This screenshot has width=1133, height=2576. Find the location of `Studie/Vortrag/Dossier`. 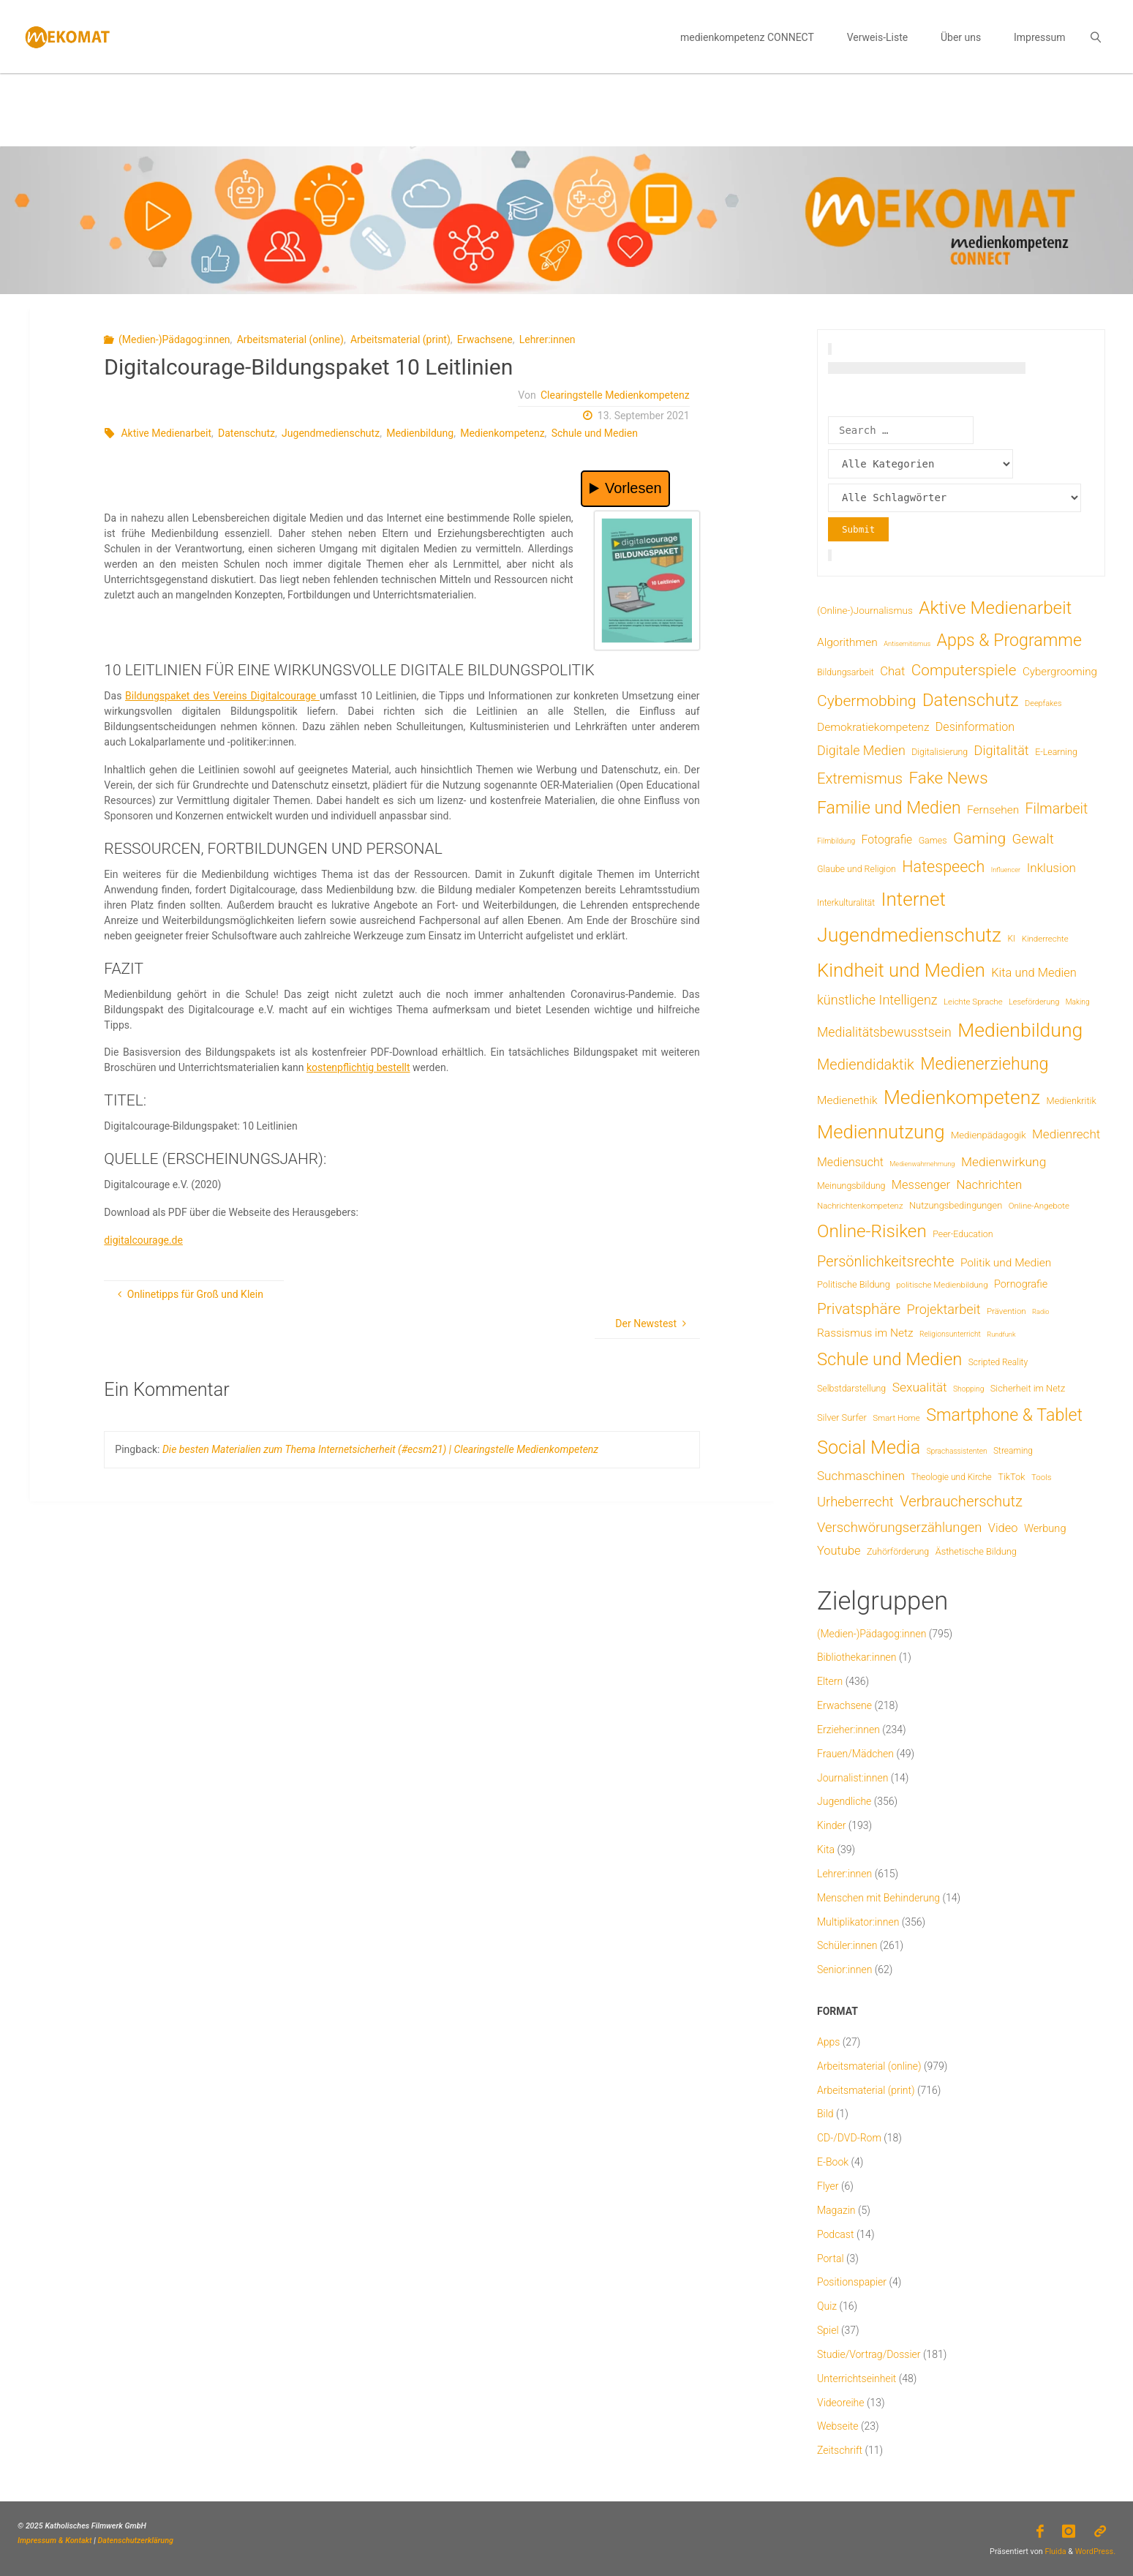

Studie/Vortrag/Dossier is located at coordinates (868, 2354).